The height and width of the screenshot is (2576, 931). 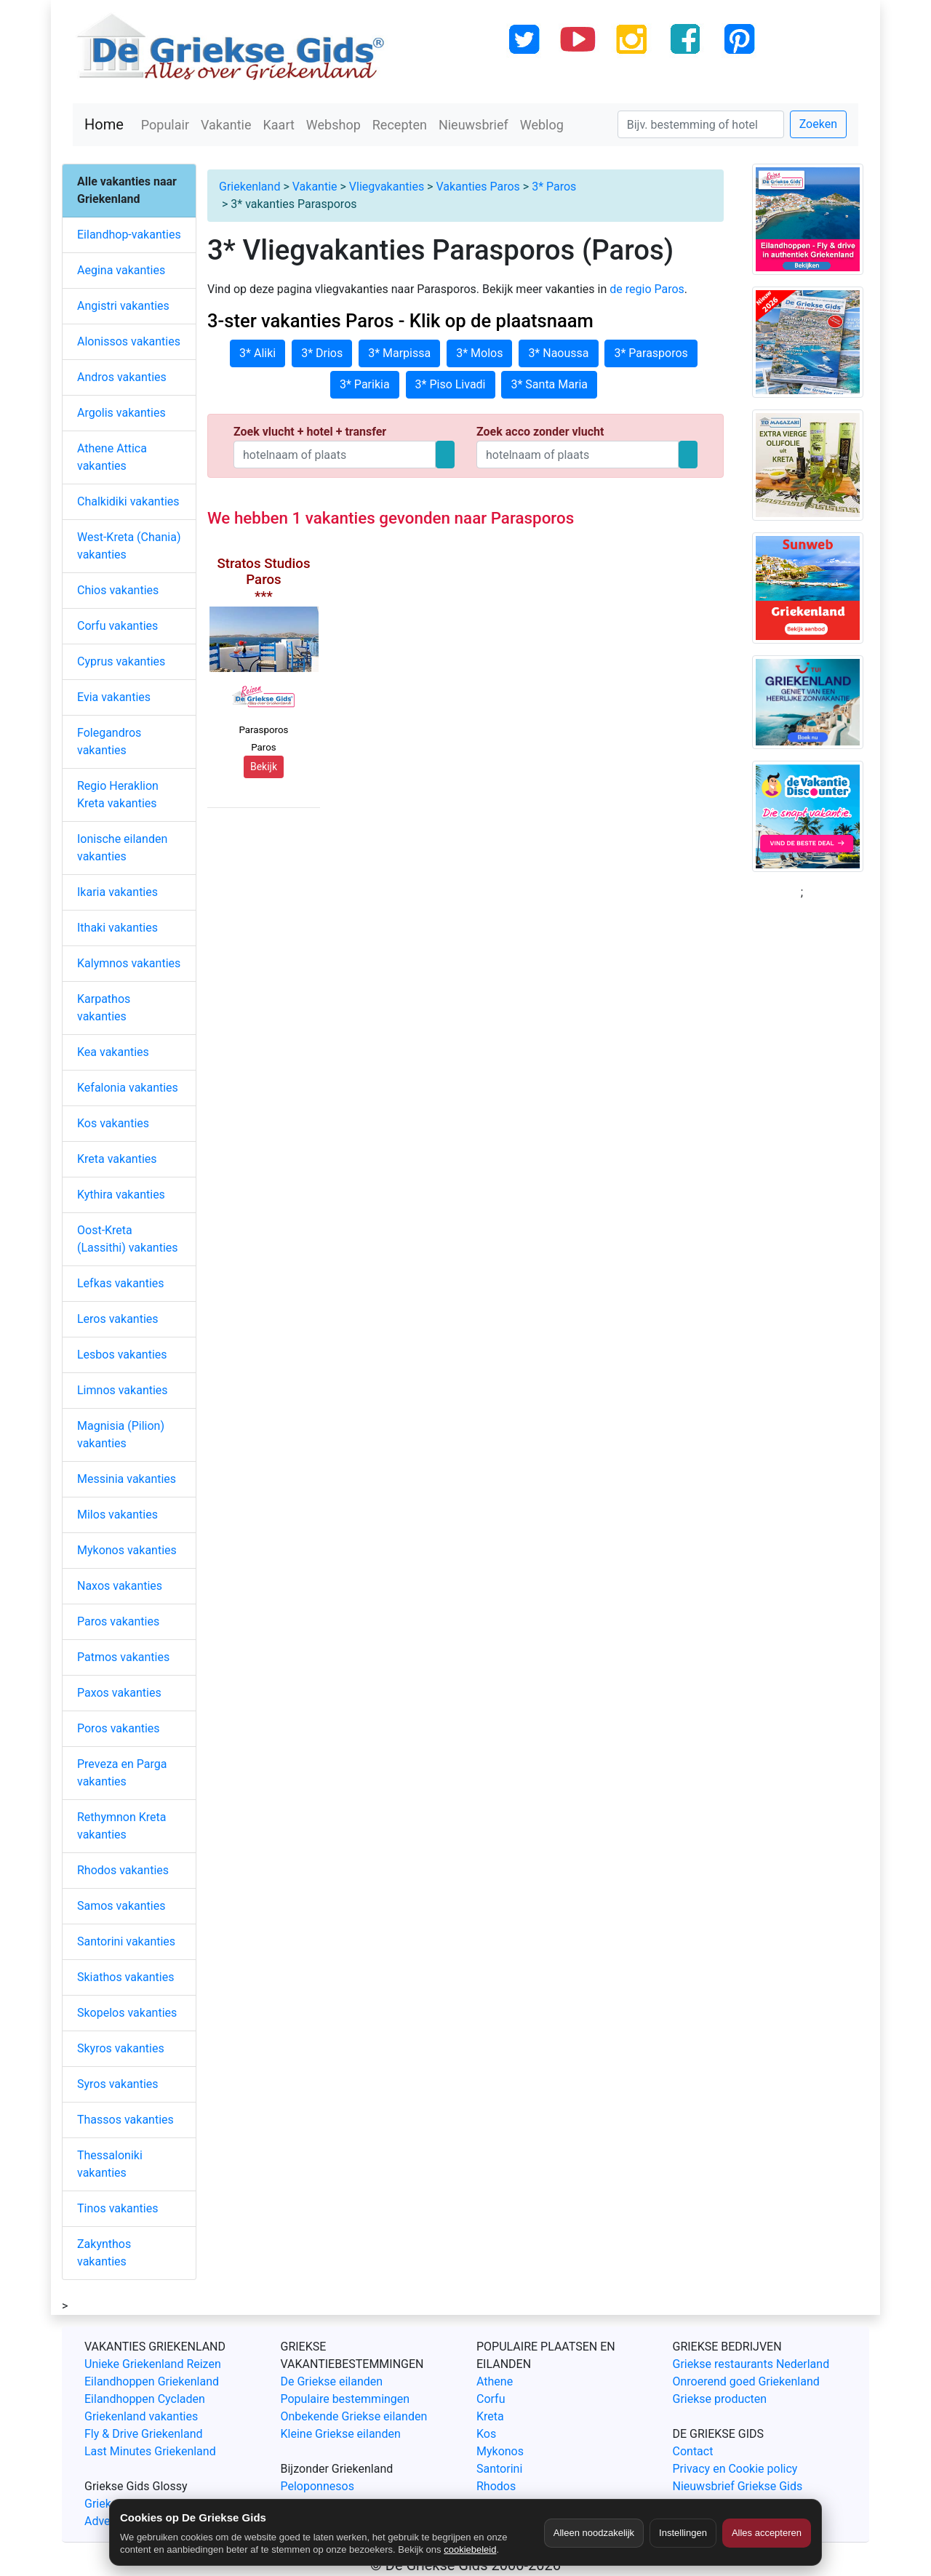 I want to click on Bekijk, so click(x=263, y=766).